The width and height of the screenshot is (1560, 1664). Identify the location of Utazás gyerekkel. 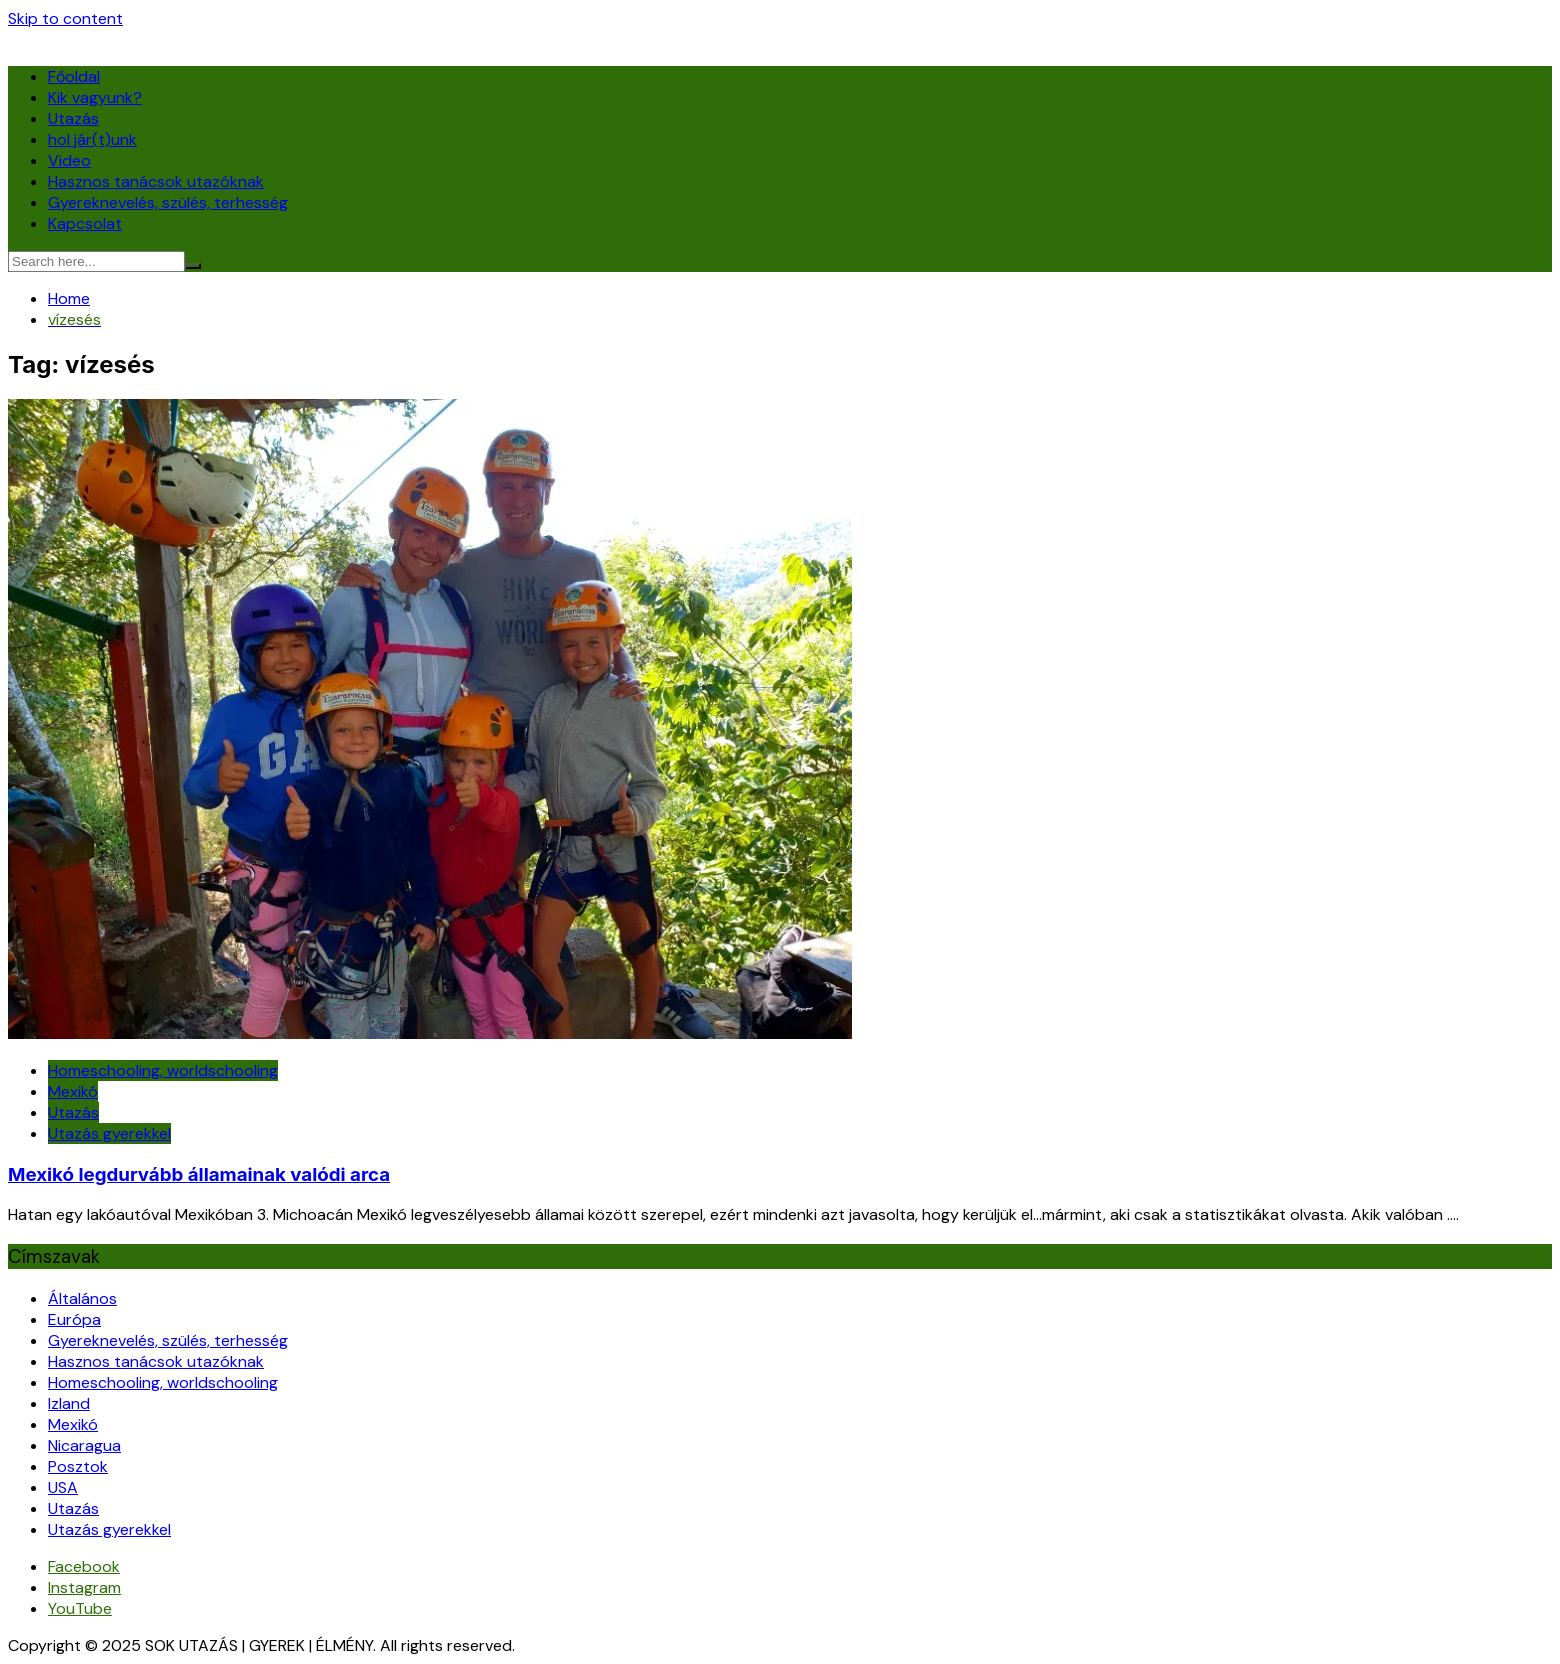
(109, 1133).